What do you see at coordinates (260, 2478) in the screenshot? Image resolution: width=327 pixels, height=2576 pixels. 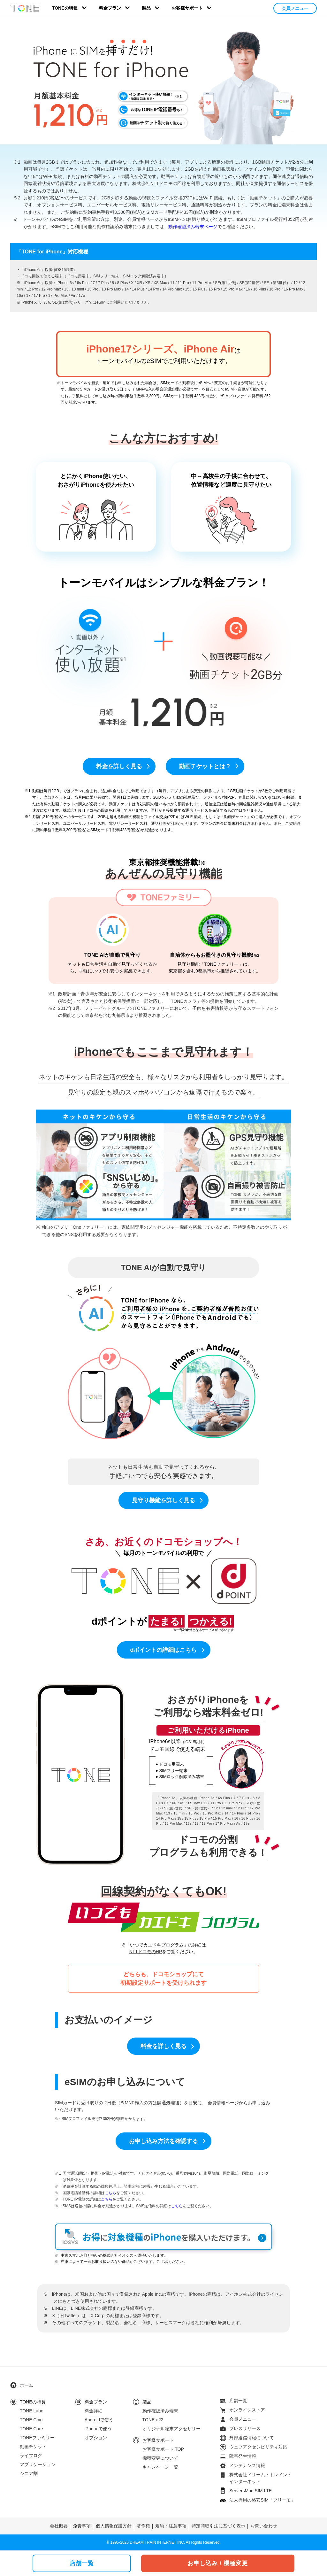 I see `株式会社ドリーム・トレイン・インターネット` at bounding box center [260, 2478].